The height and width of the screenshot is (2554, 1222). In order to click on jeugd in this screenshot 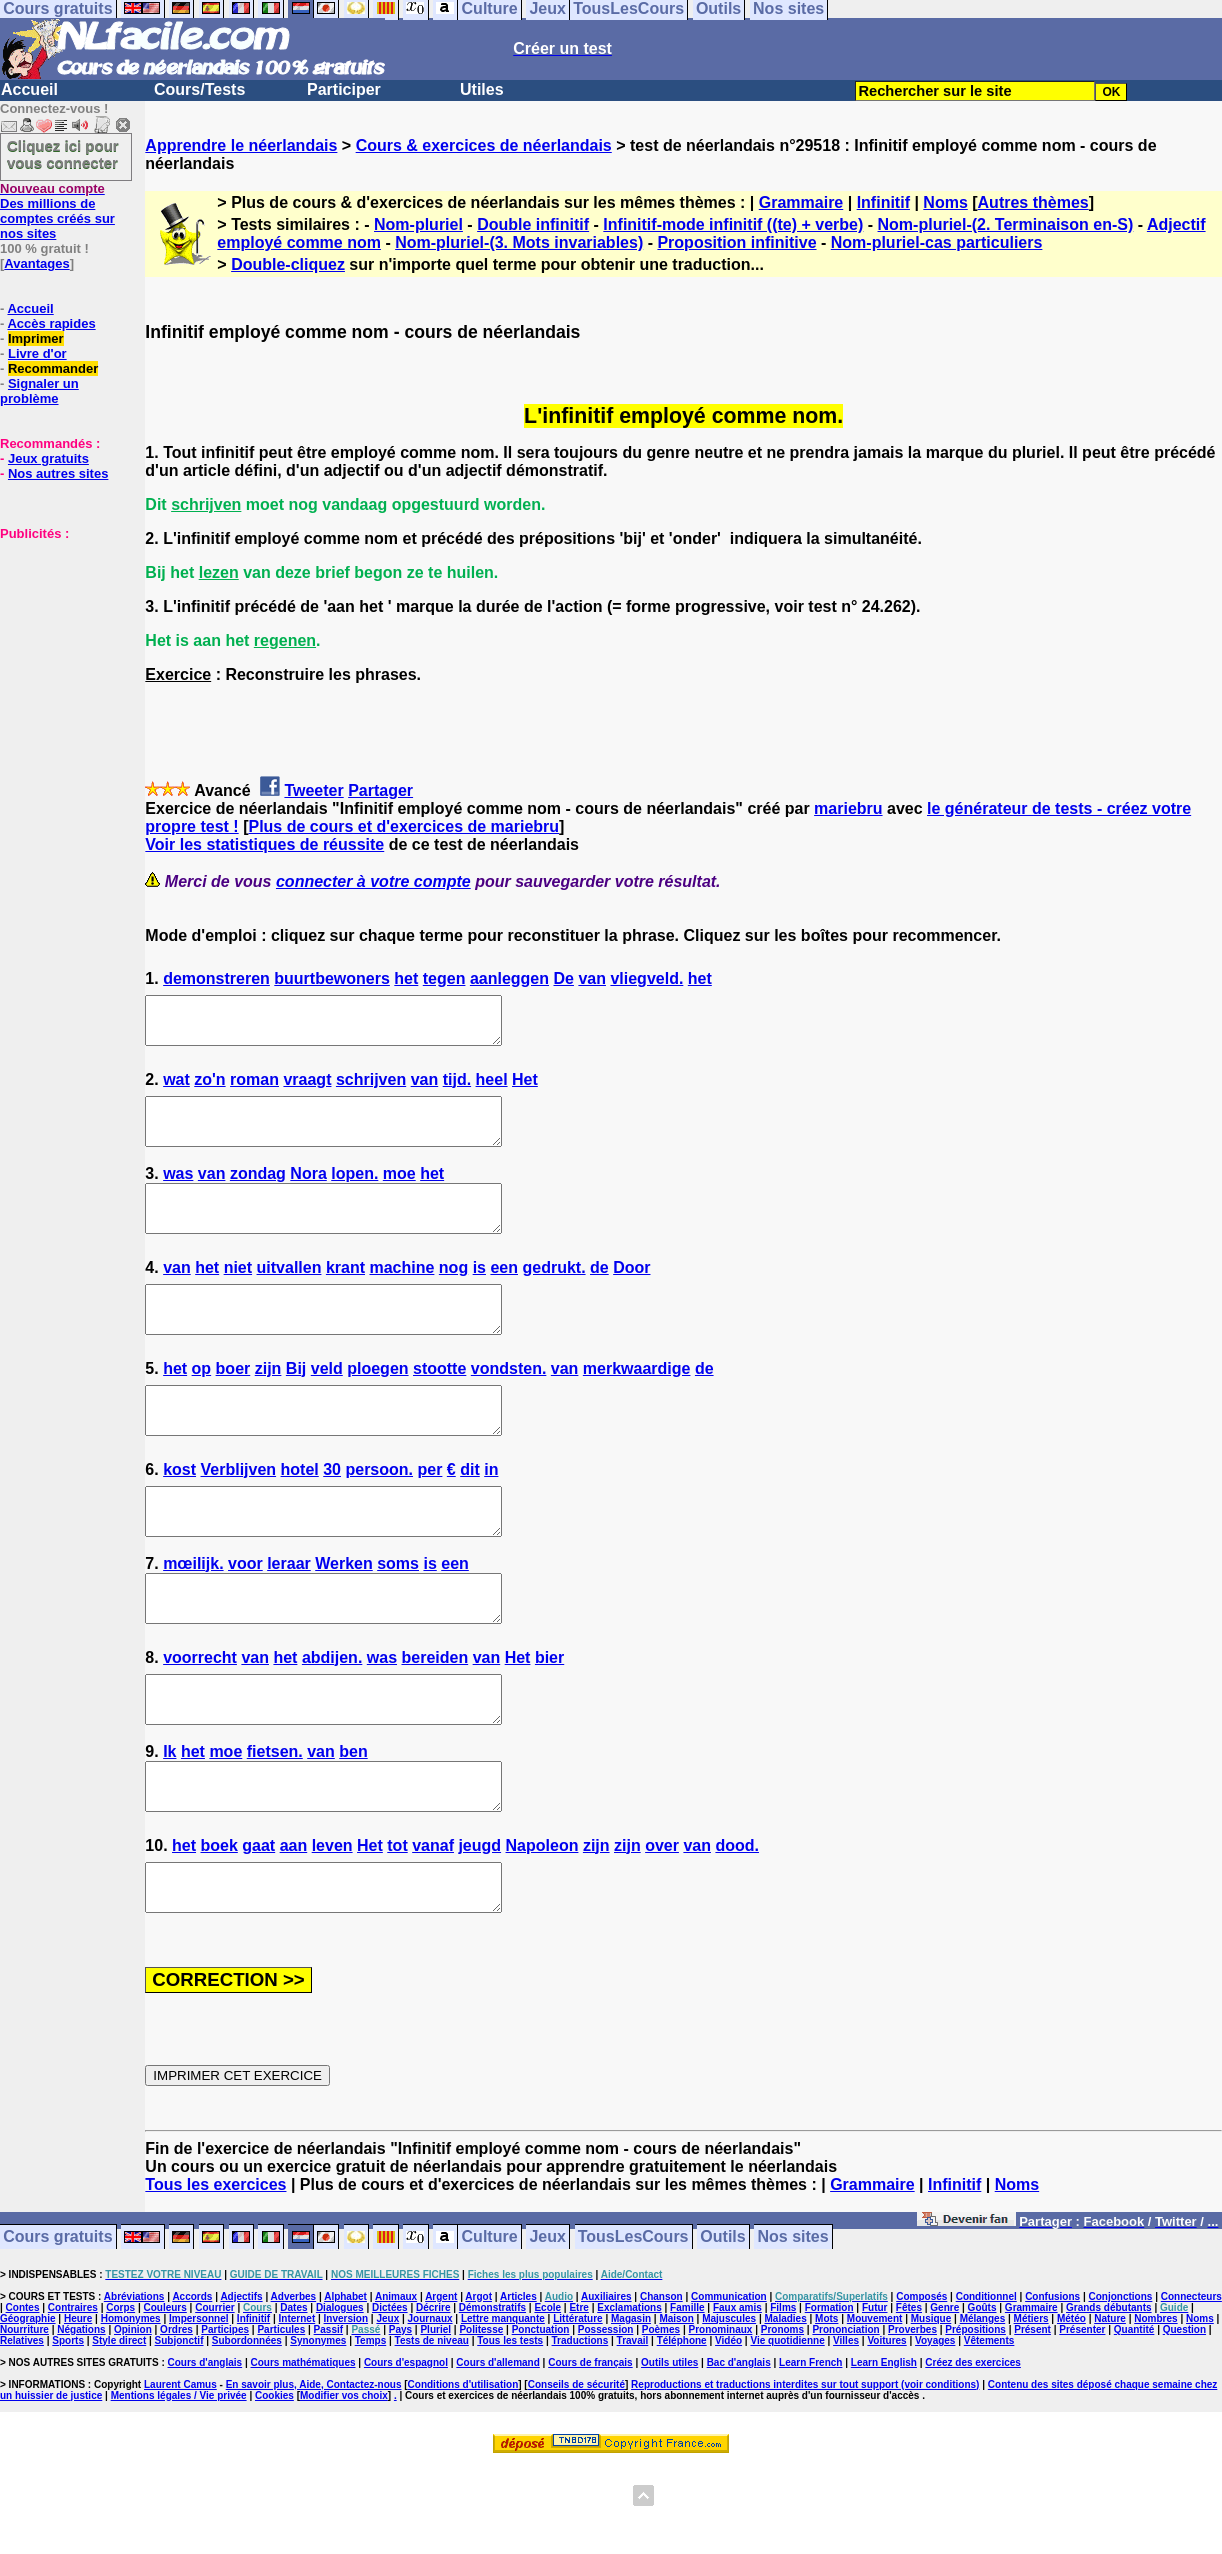, I will do `click(479, 1926)`.